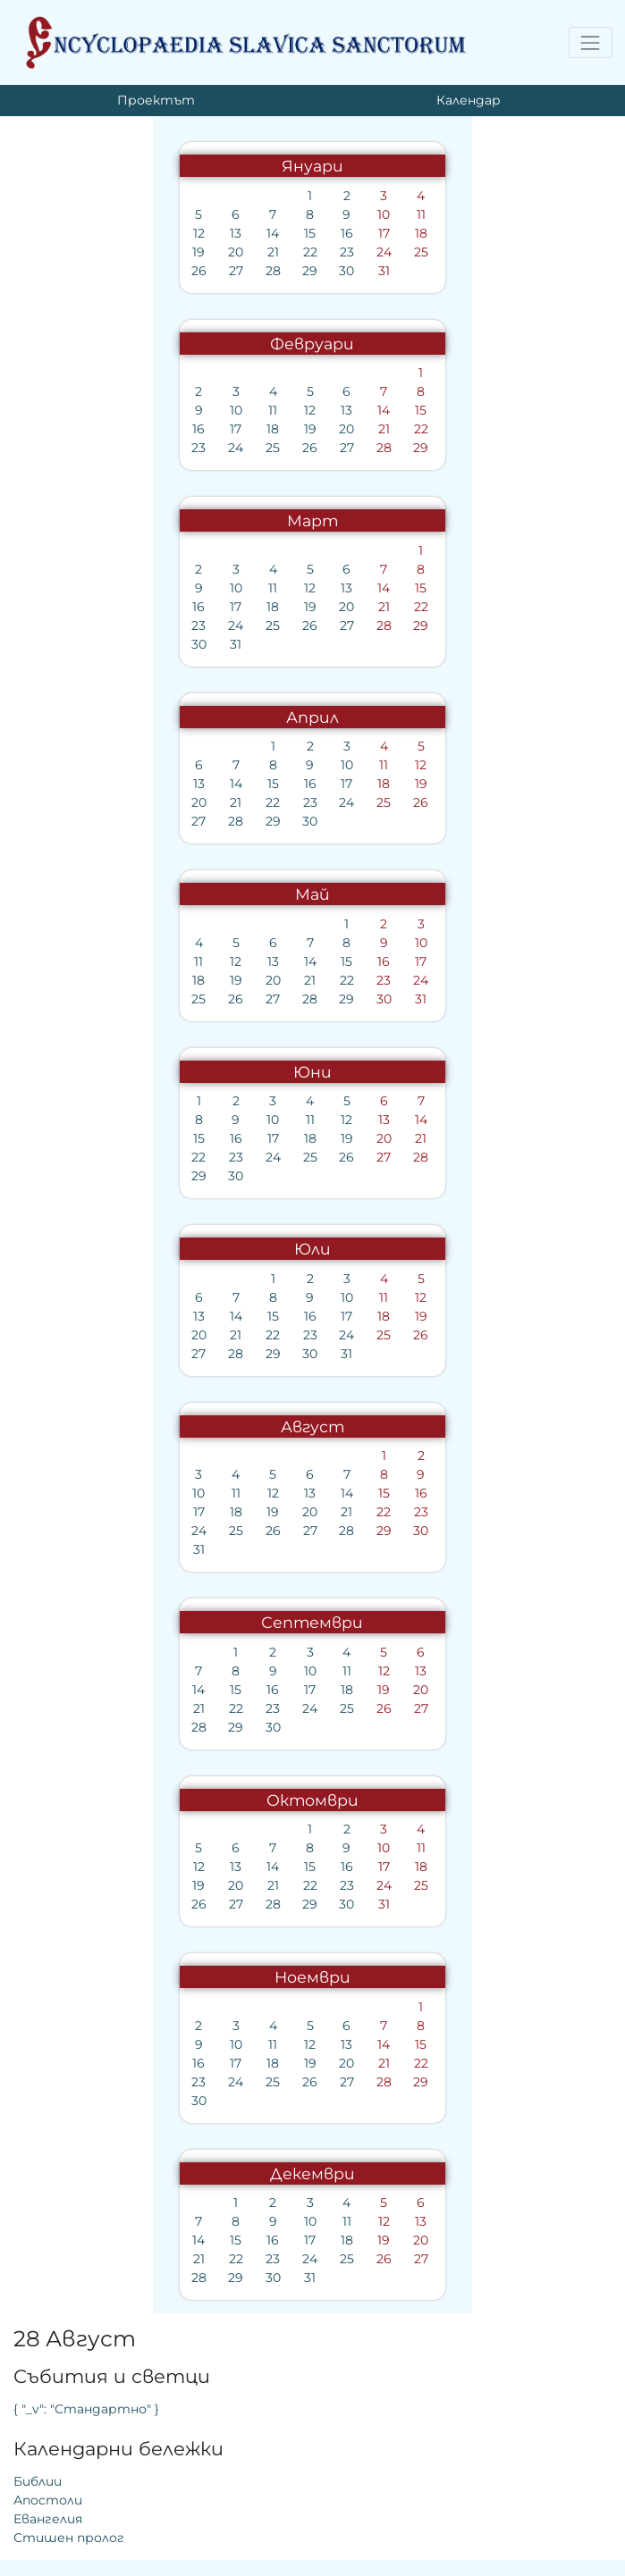 The height and width of the screenshot is (2576, 625). Describe the element at coordinates (156, 100) in the screenshot. I see `Проектът` at that location.